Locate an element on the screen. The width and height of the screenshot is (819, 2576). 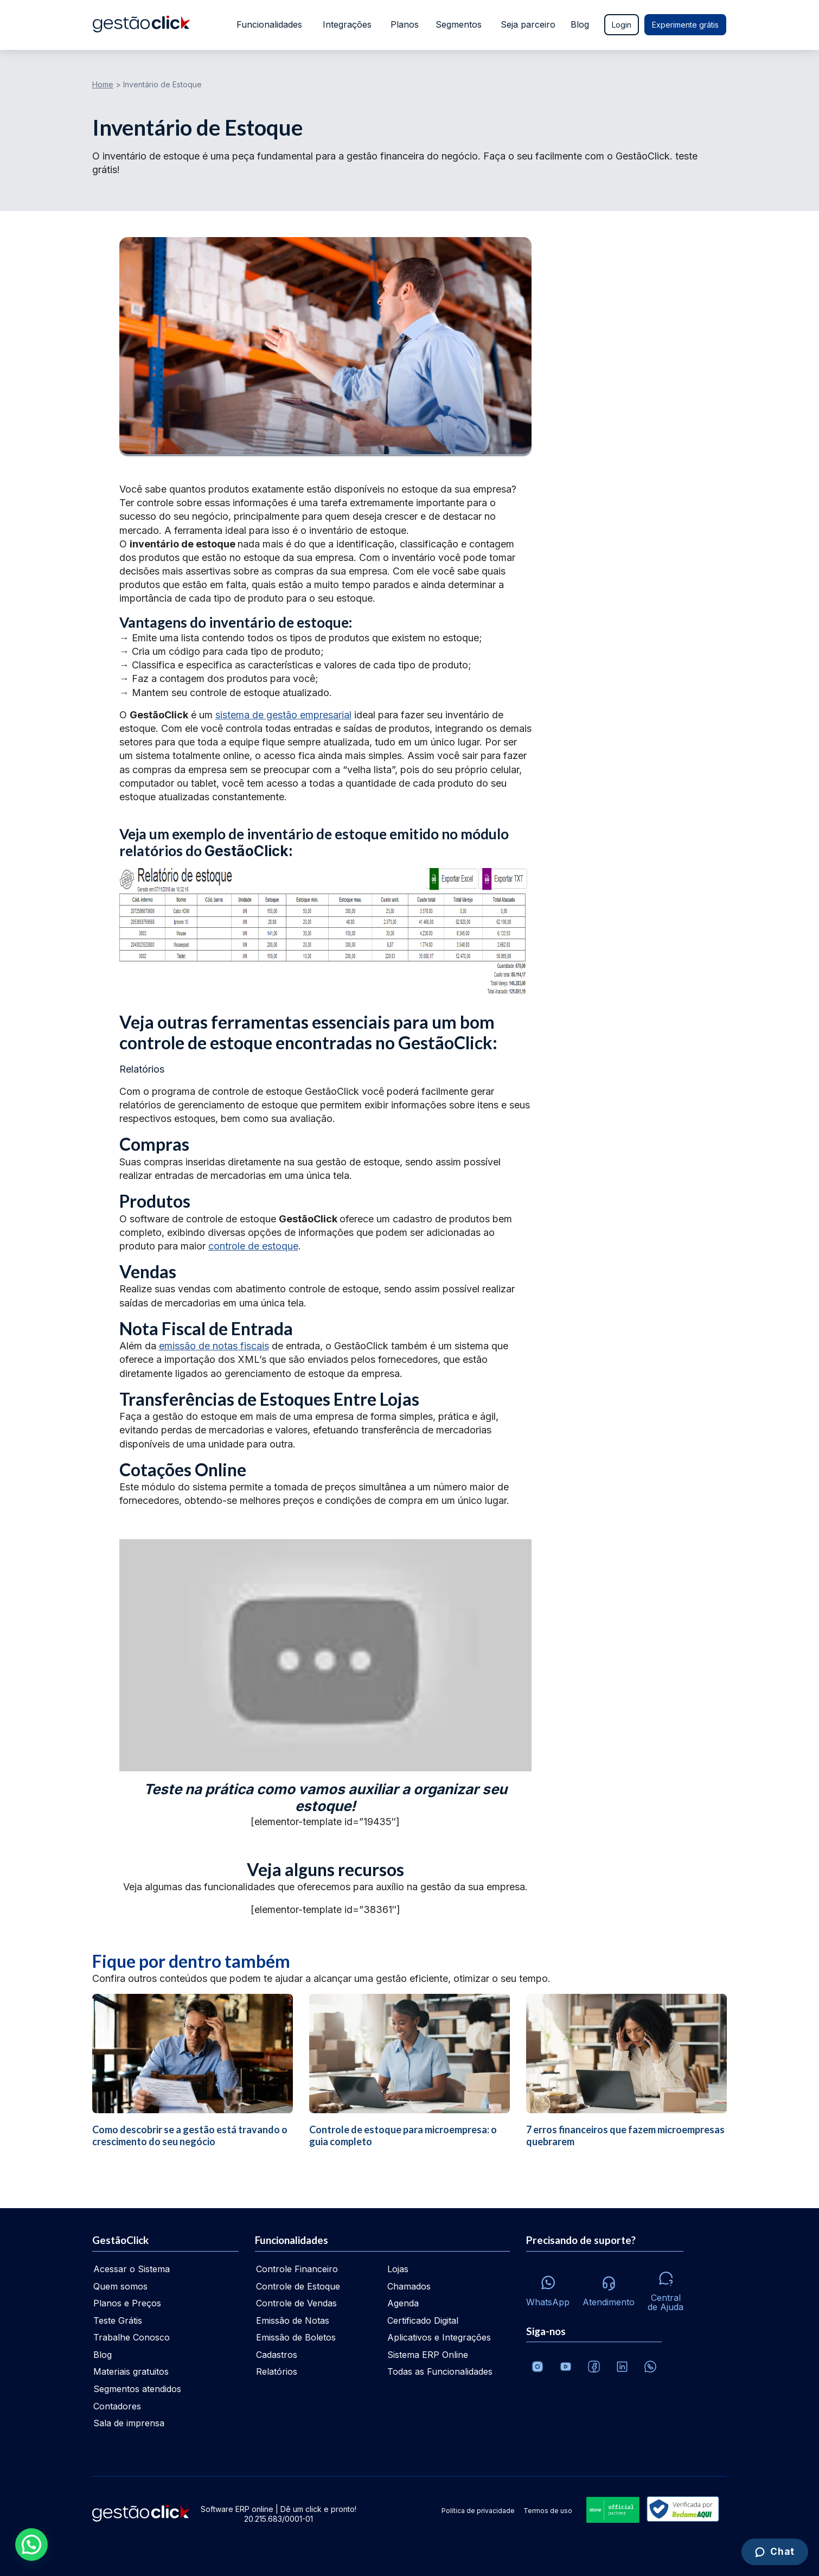
Lojas is located at coordinates (397, 2268).